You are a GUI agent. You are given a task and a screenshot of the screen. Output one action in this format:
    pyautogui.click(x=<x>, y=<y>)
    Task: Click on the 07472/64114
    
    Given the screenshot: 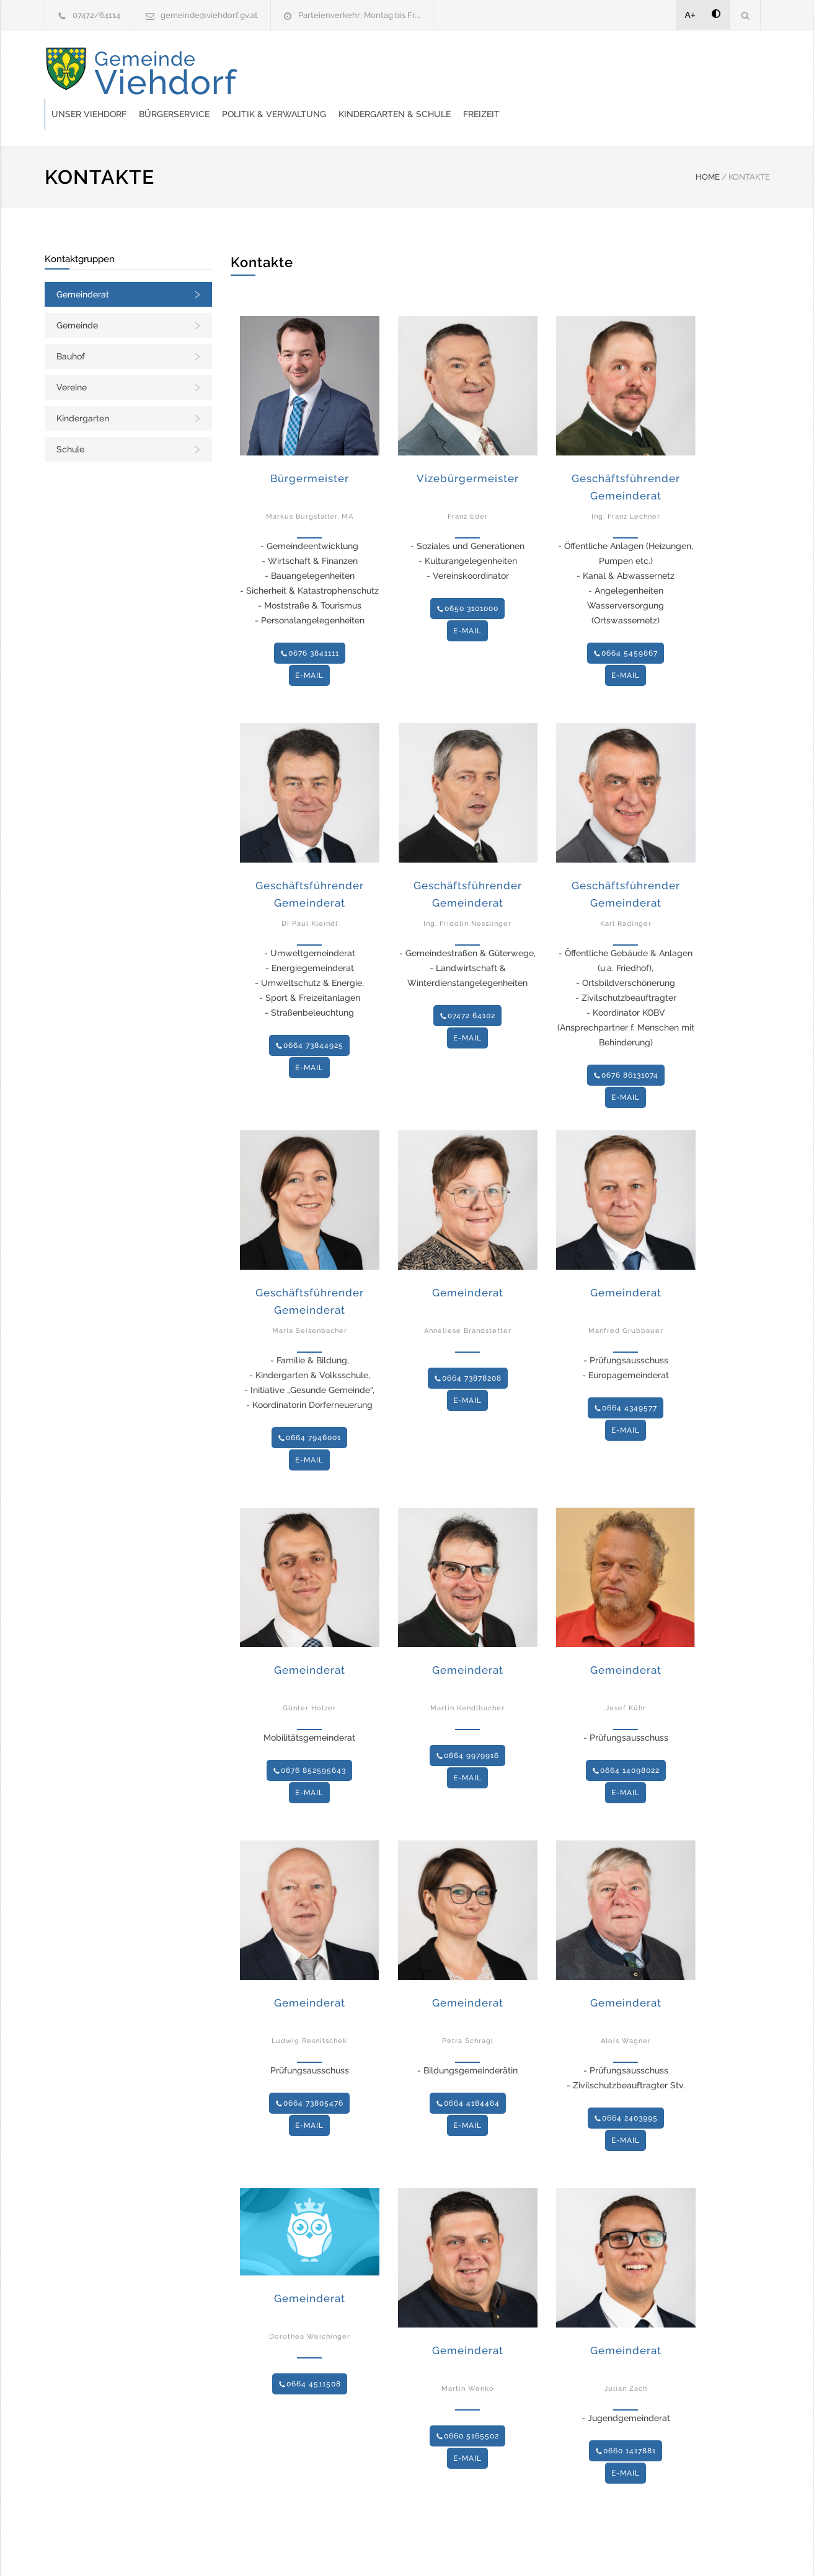 What is the action you would take?
    pyautogui.click(x=96, y=15)
    